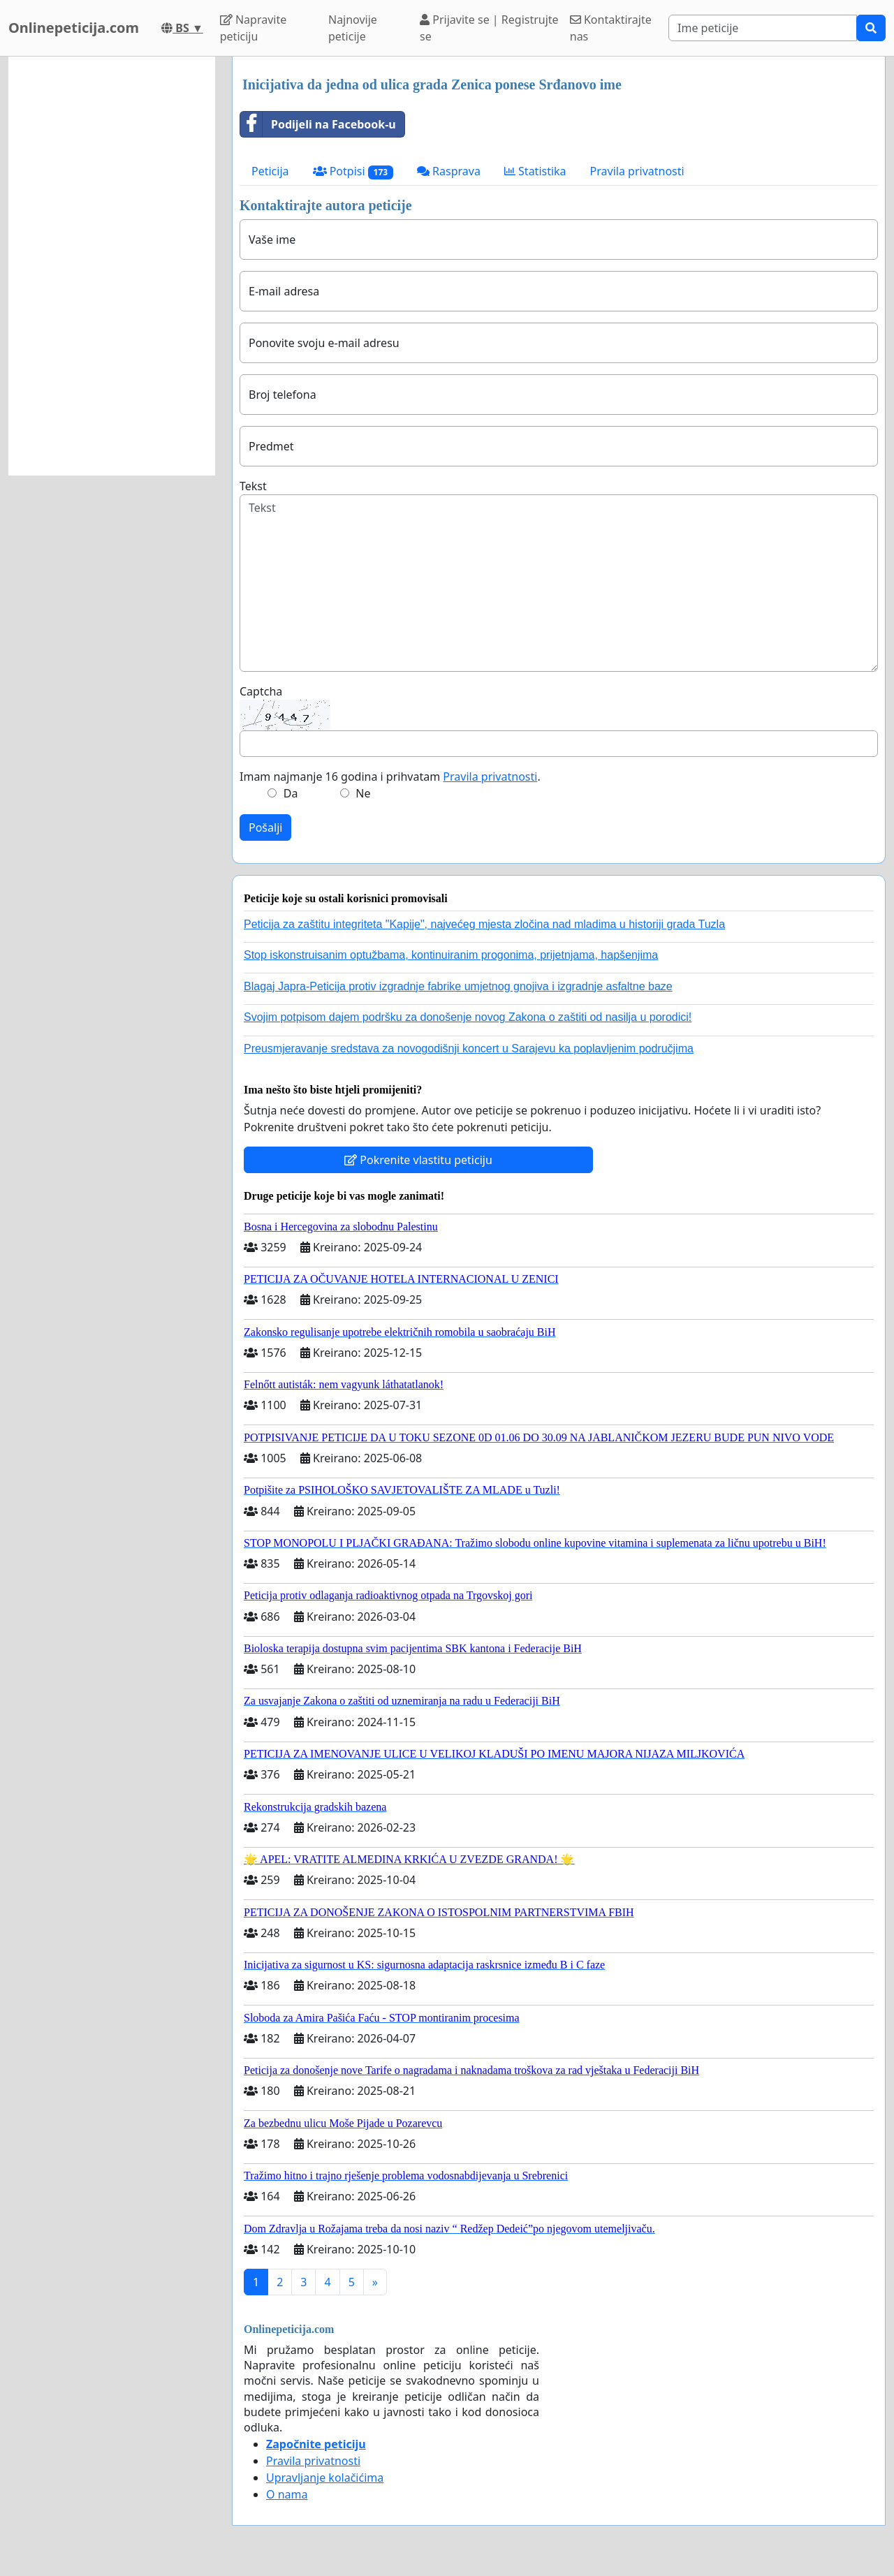 The height and width of the screenshot is (2576, 894). I want to click on Statistika, so click(535, 171).